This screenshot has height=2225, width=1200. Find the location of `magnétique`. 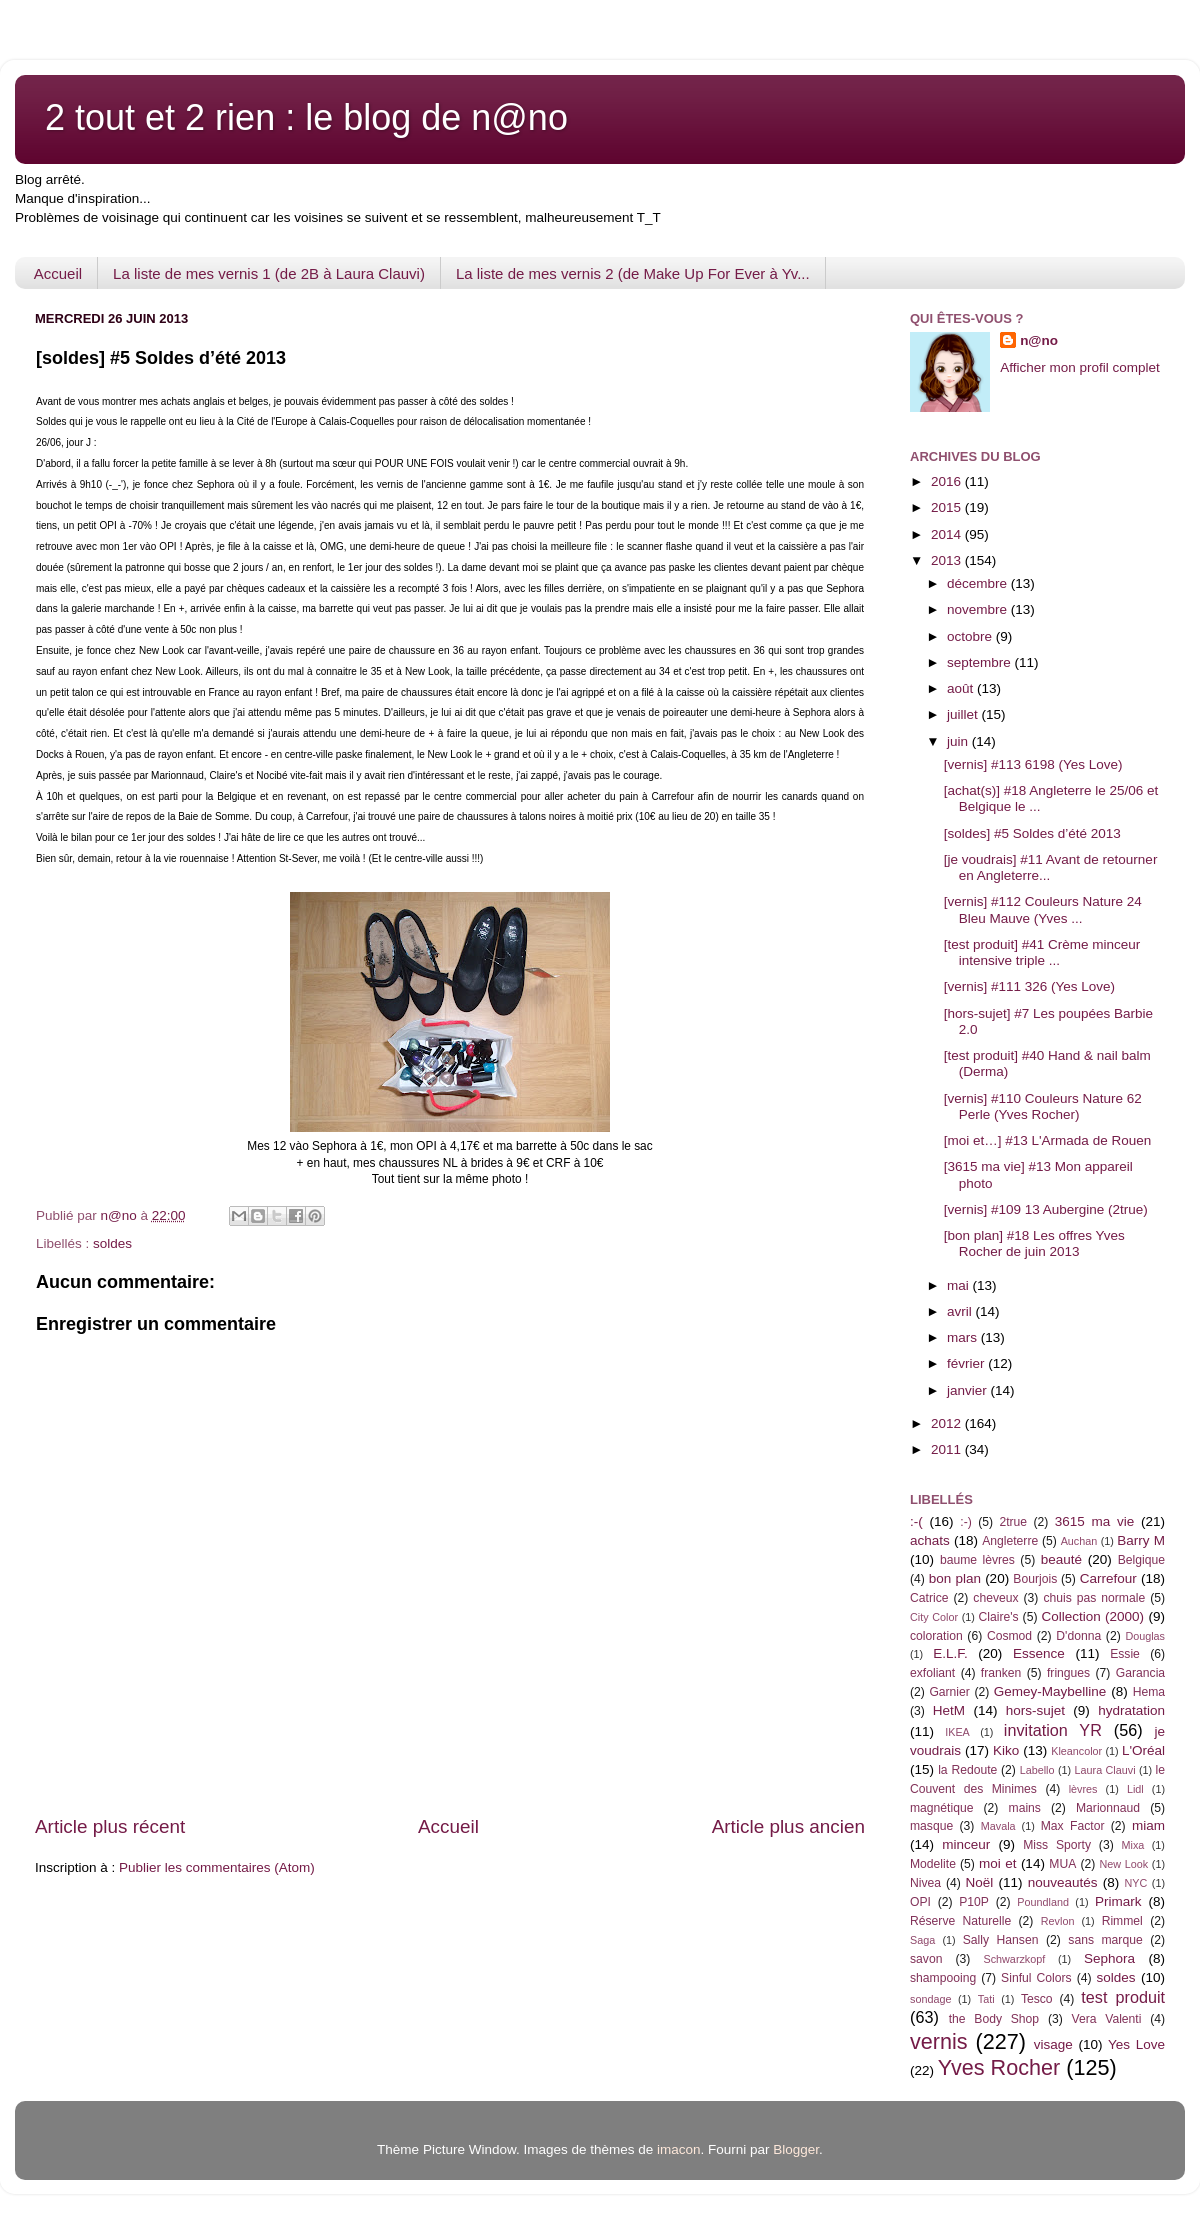

magnétique is located at coordinates (941, 1808).